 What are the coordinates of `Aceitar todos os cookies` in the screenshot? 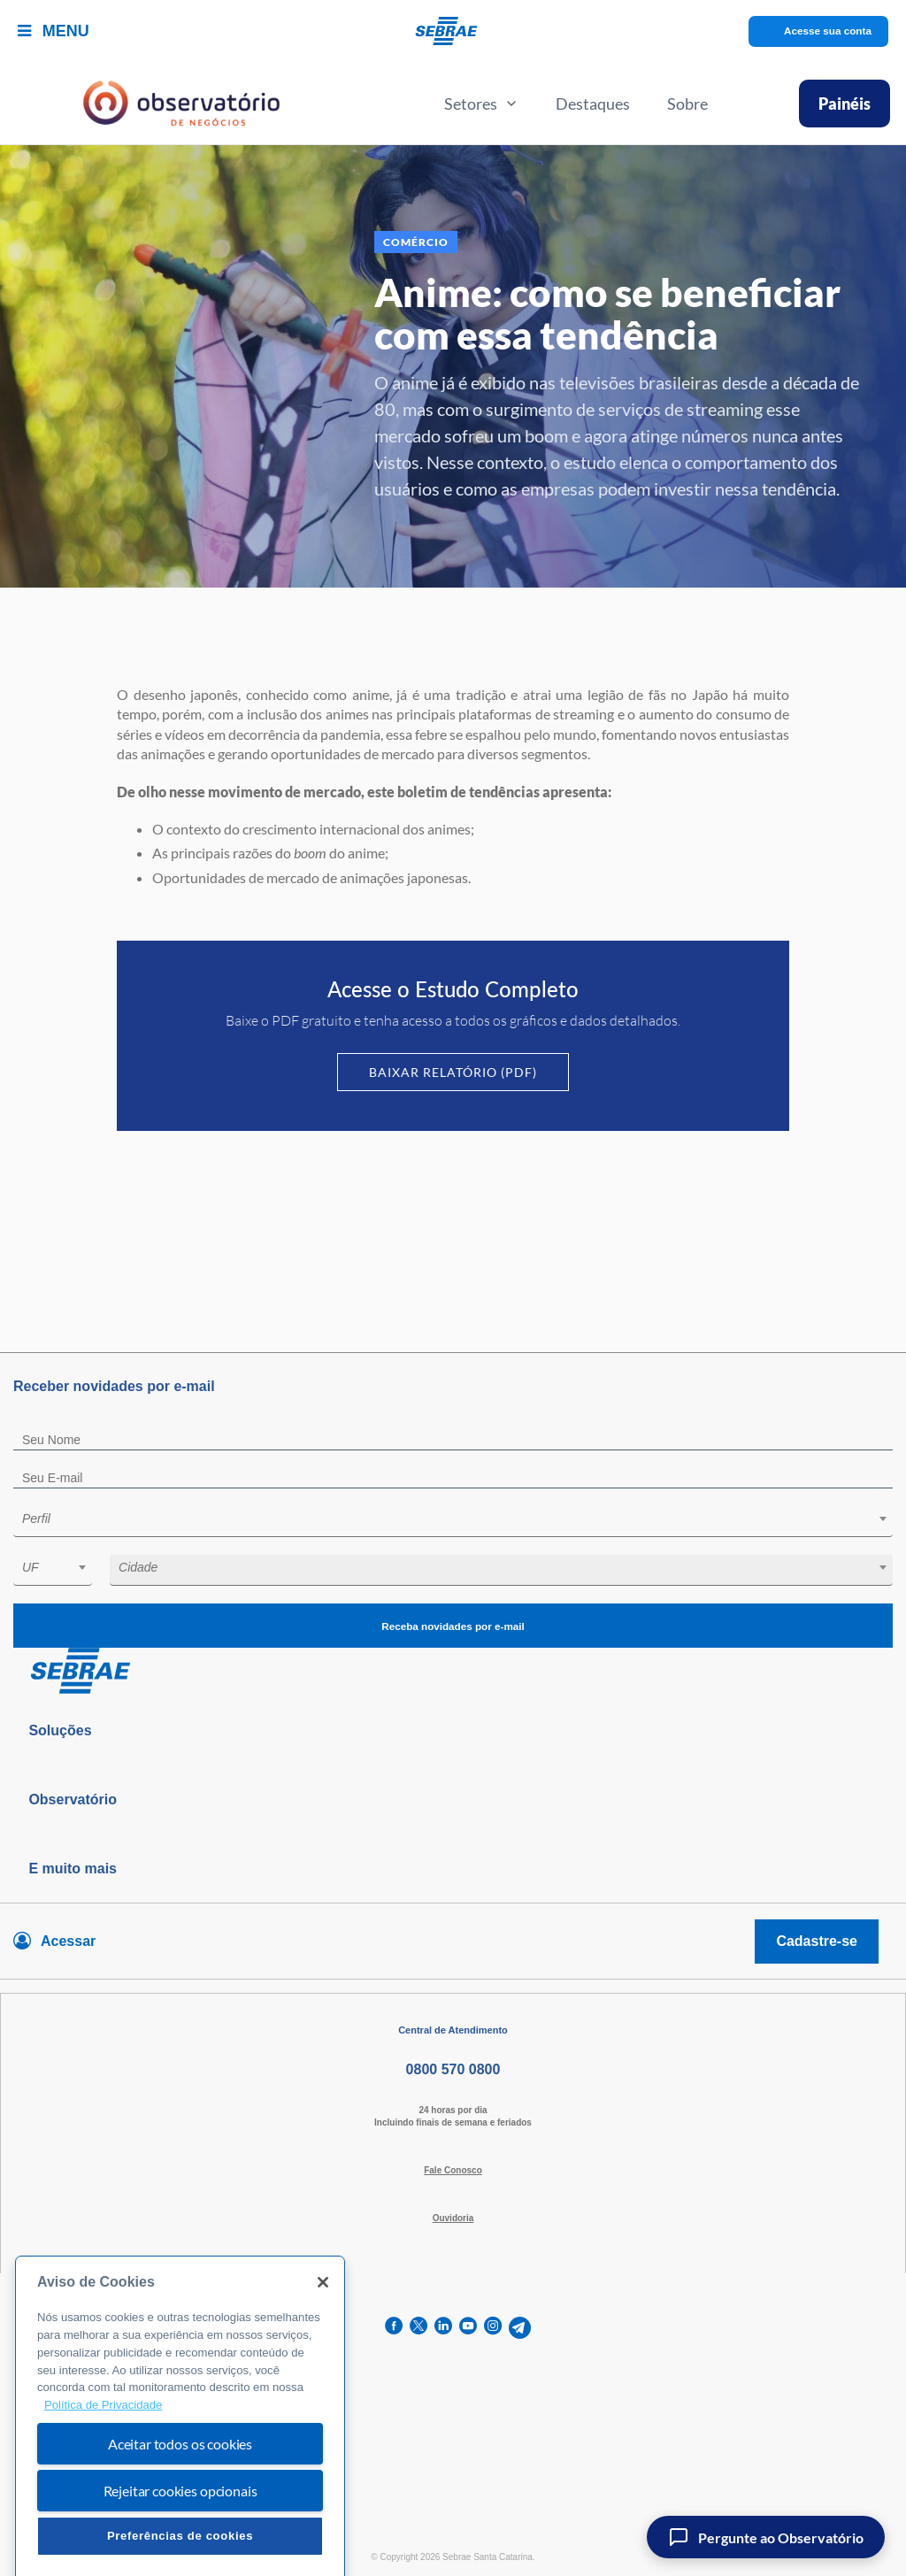 It's located at (180, 2488).